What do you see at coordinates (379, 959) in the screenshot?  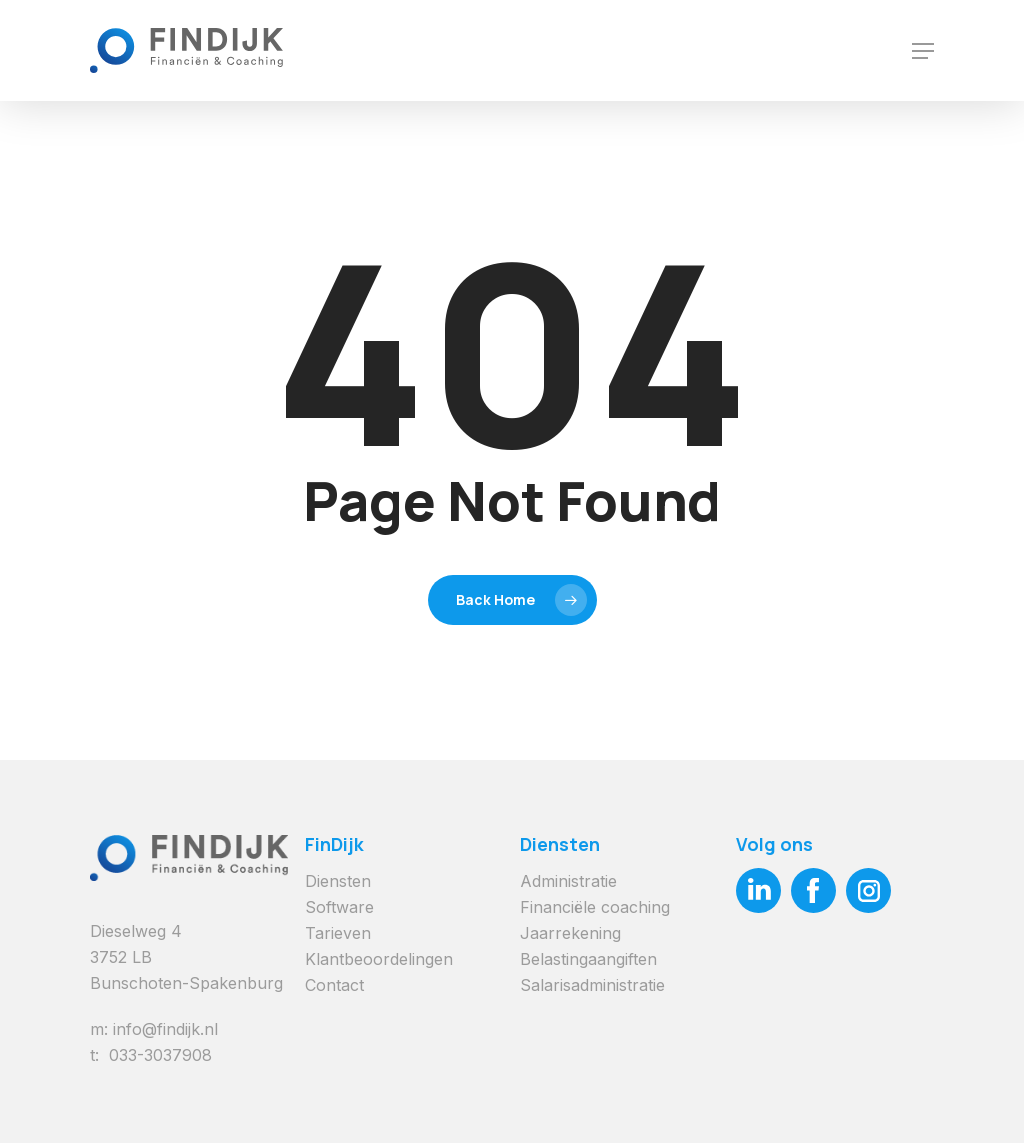 I see `Klantbeoordelingen` at bounding box center [379, 959].